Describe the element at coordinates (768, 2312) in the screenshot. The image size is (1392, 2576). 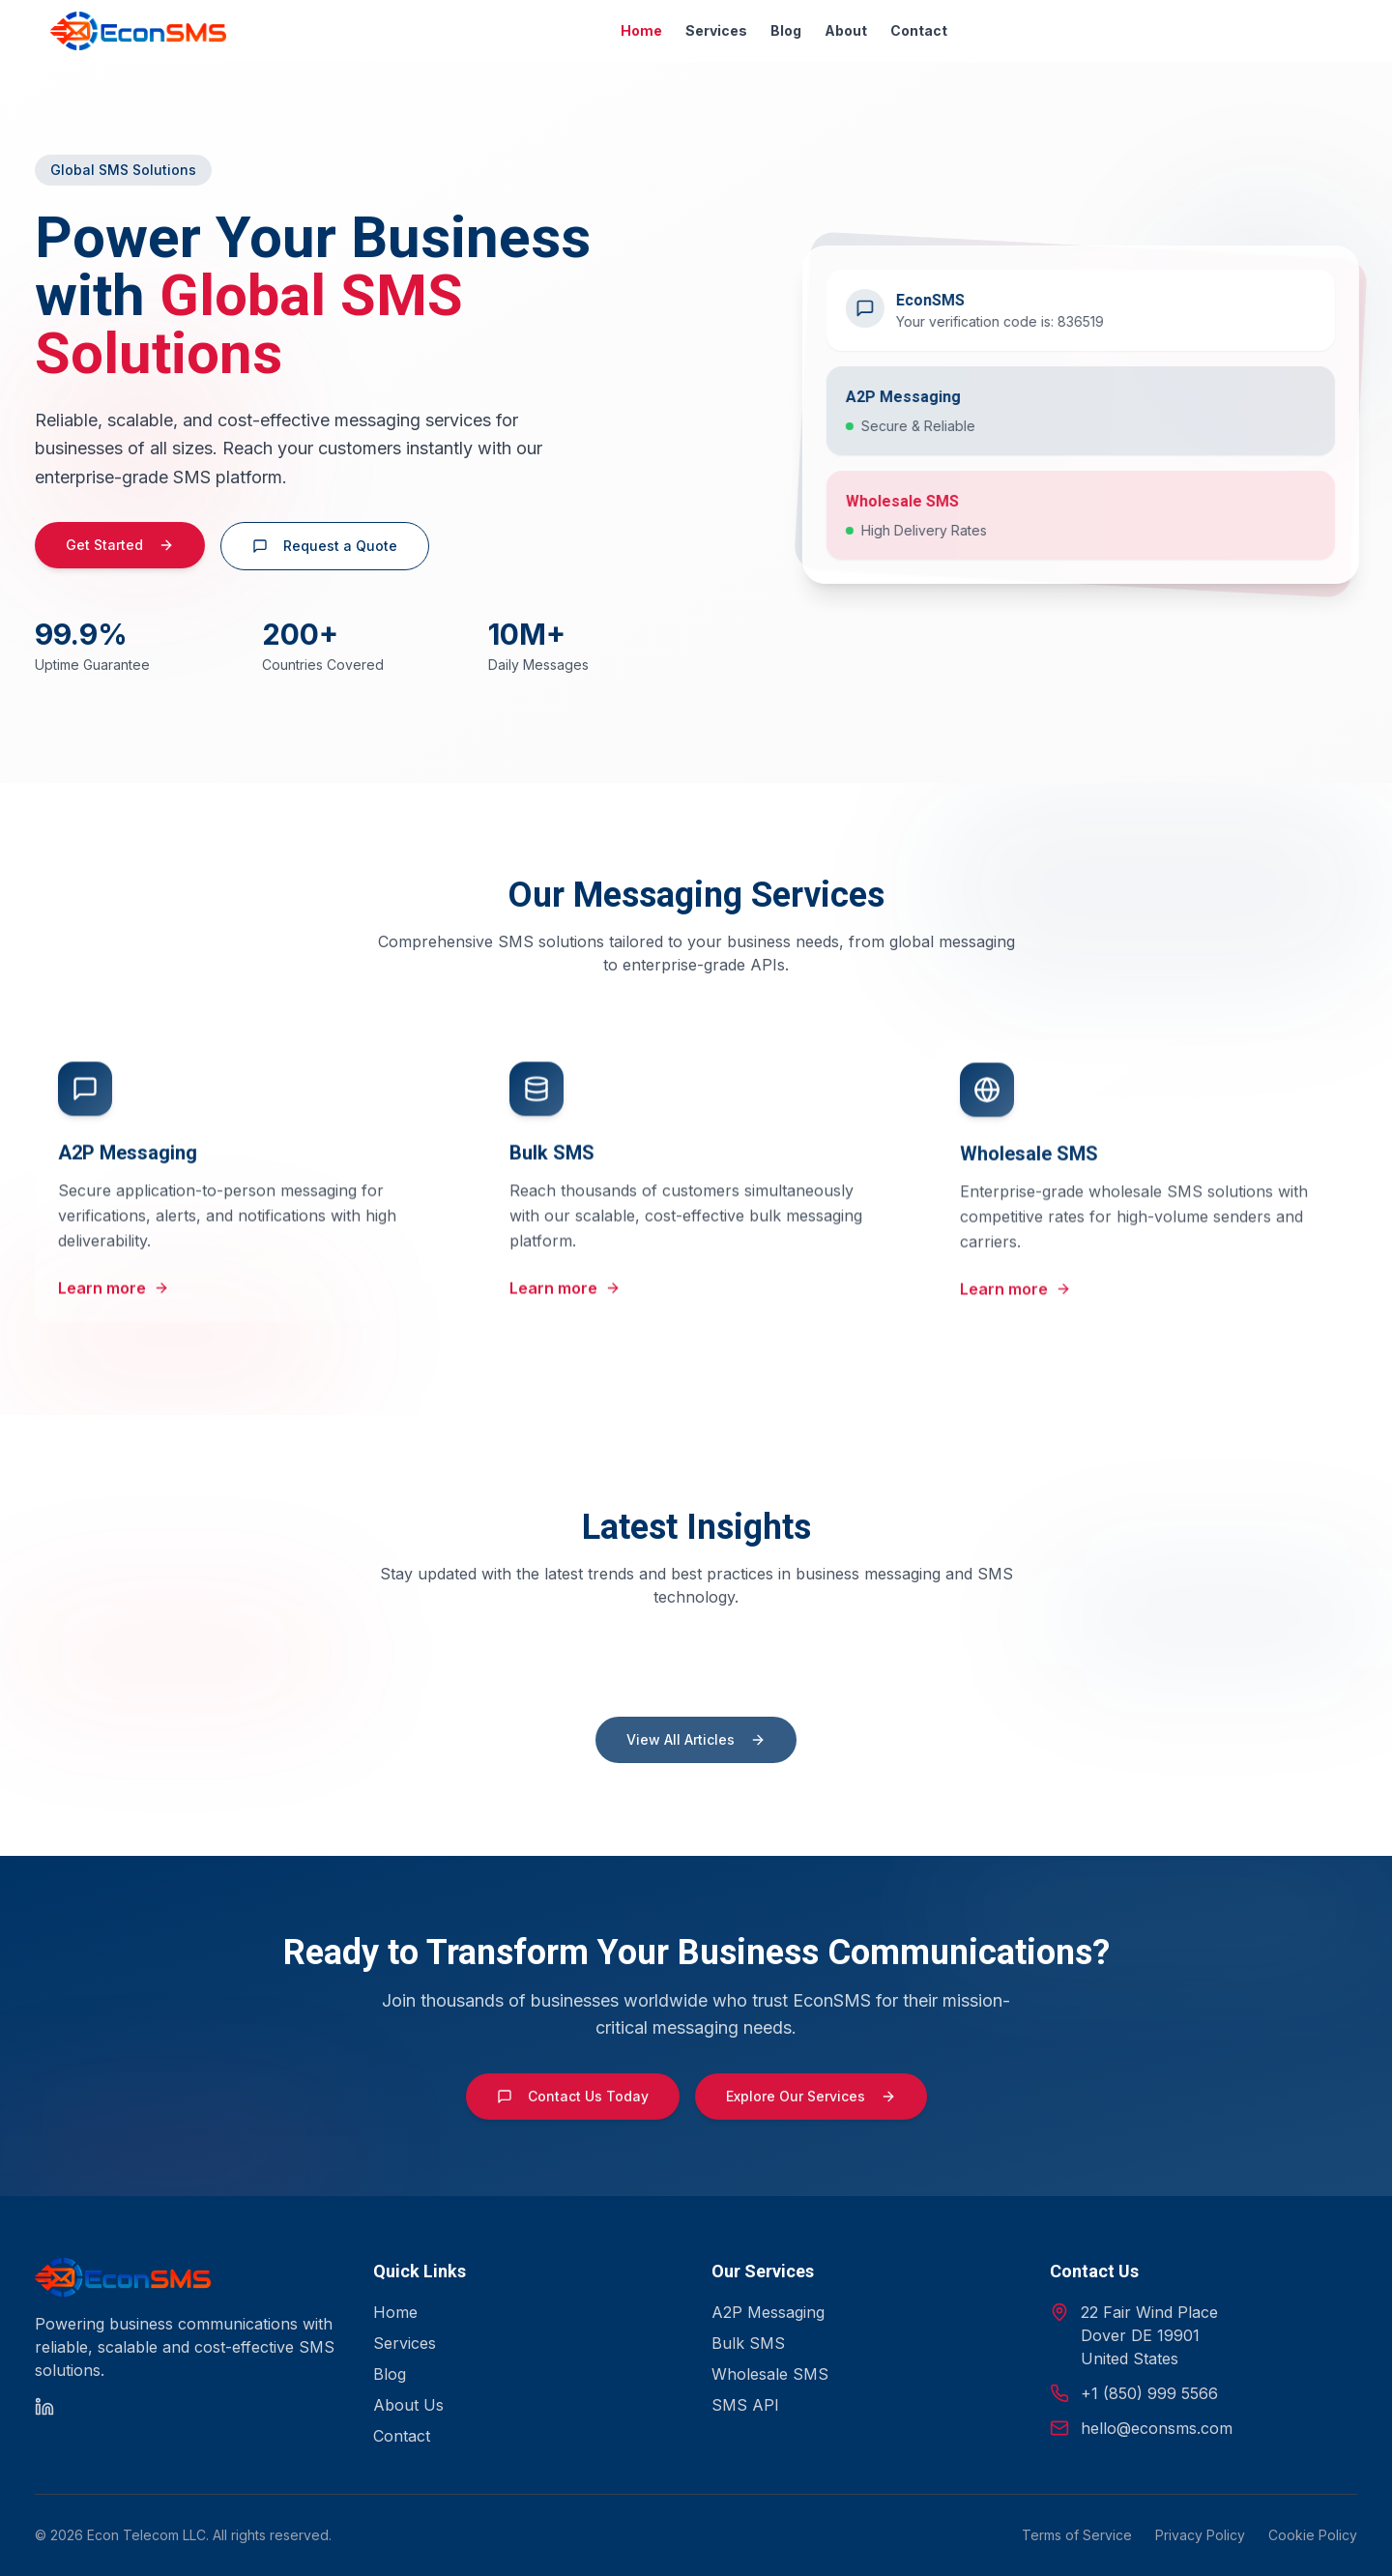
I see `A2P Messaging` at that location.